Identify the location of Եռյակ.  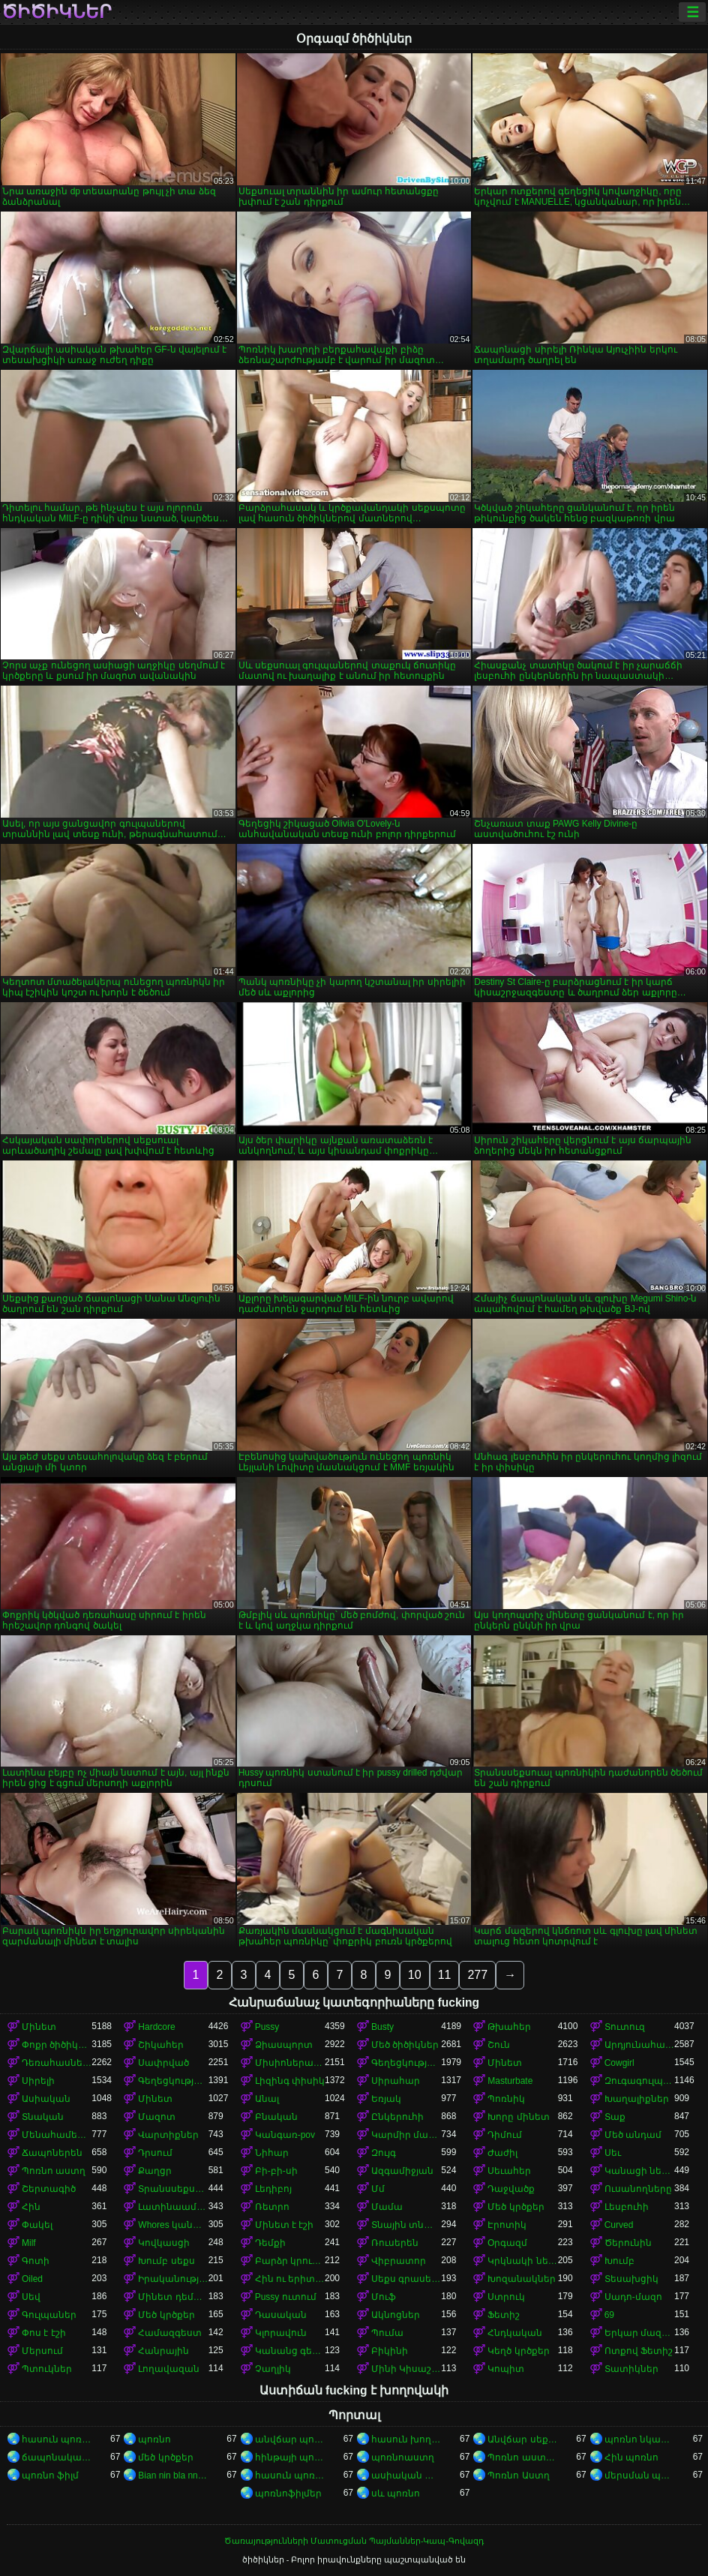
(386, 2099).